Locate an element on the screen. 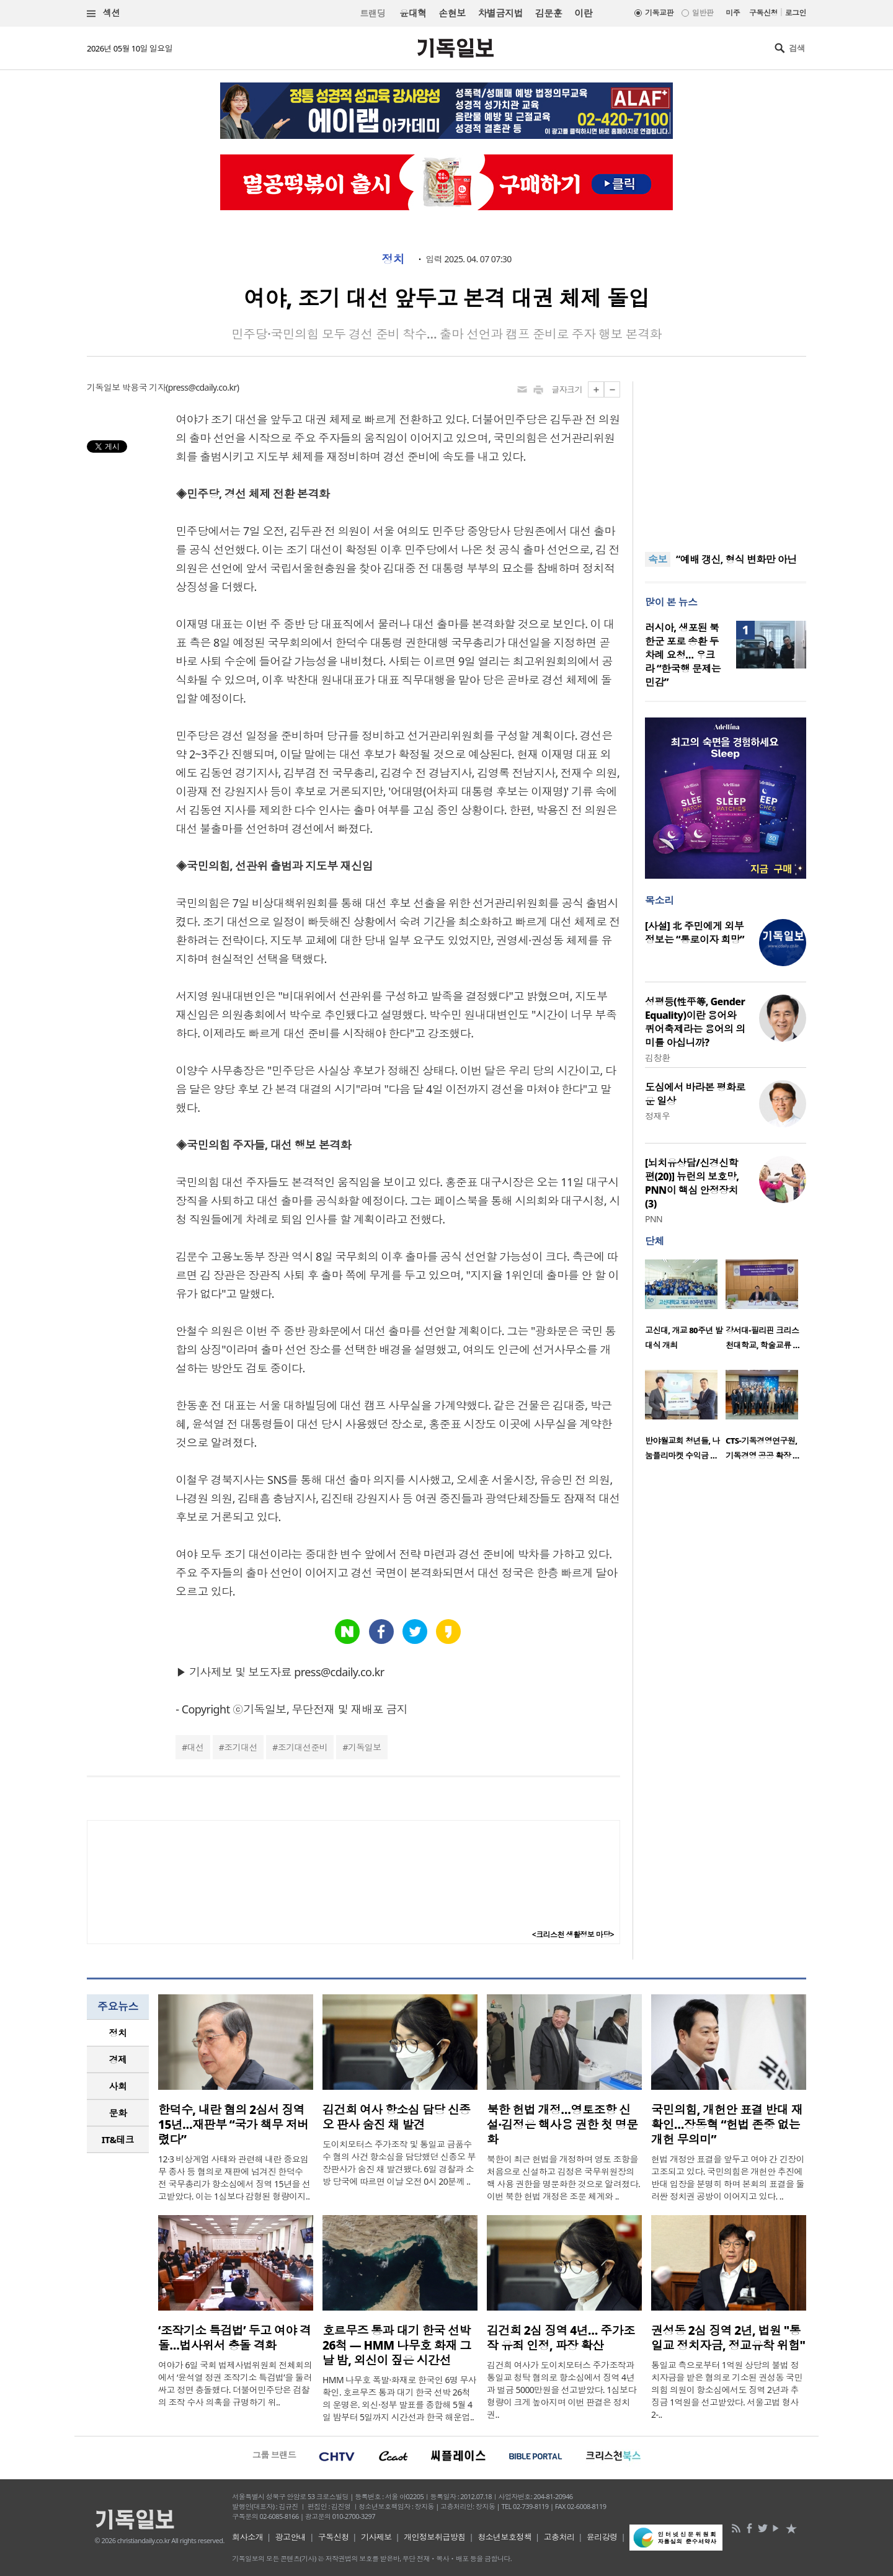 The height and width of the screenshot is (2576, 893). 기독교판 is located at coordinates (659, 12).